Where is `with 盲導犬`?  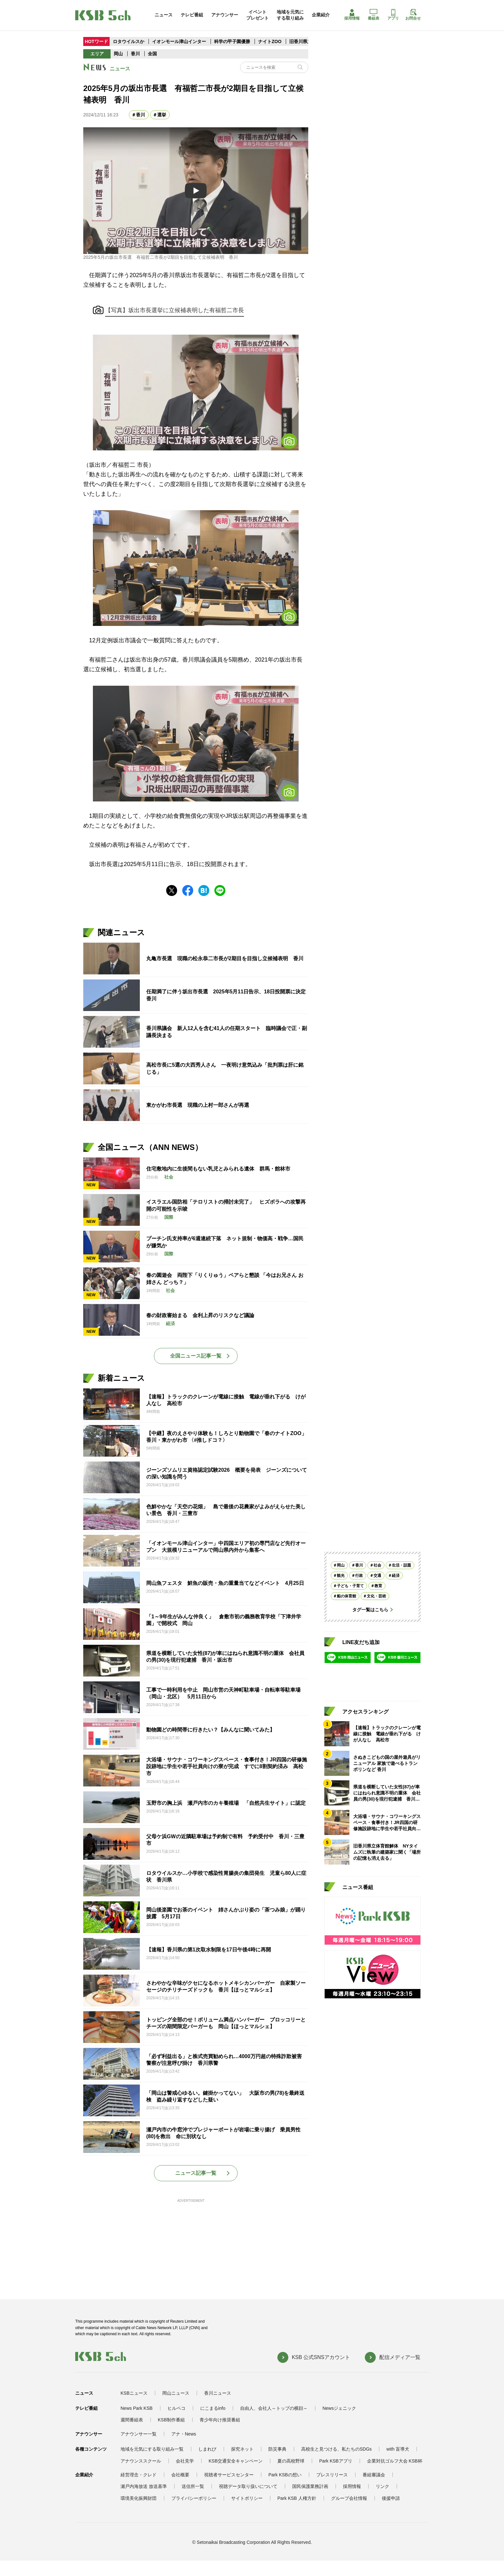
with 盲導犬 is located at coordinates (397, 2449).